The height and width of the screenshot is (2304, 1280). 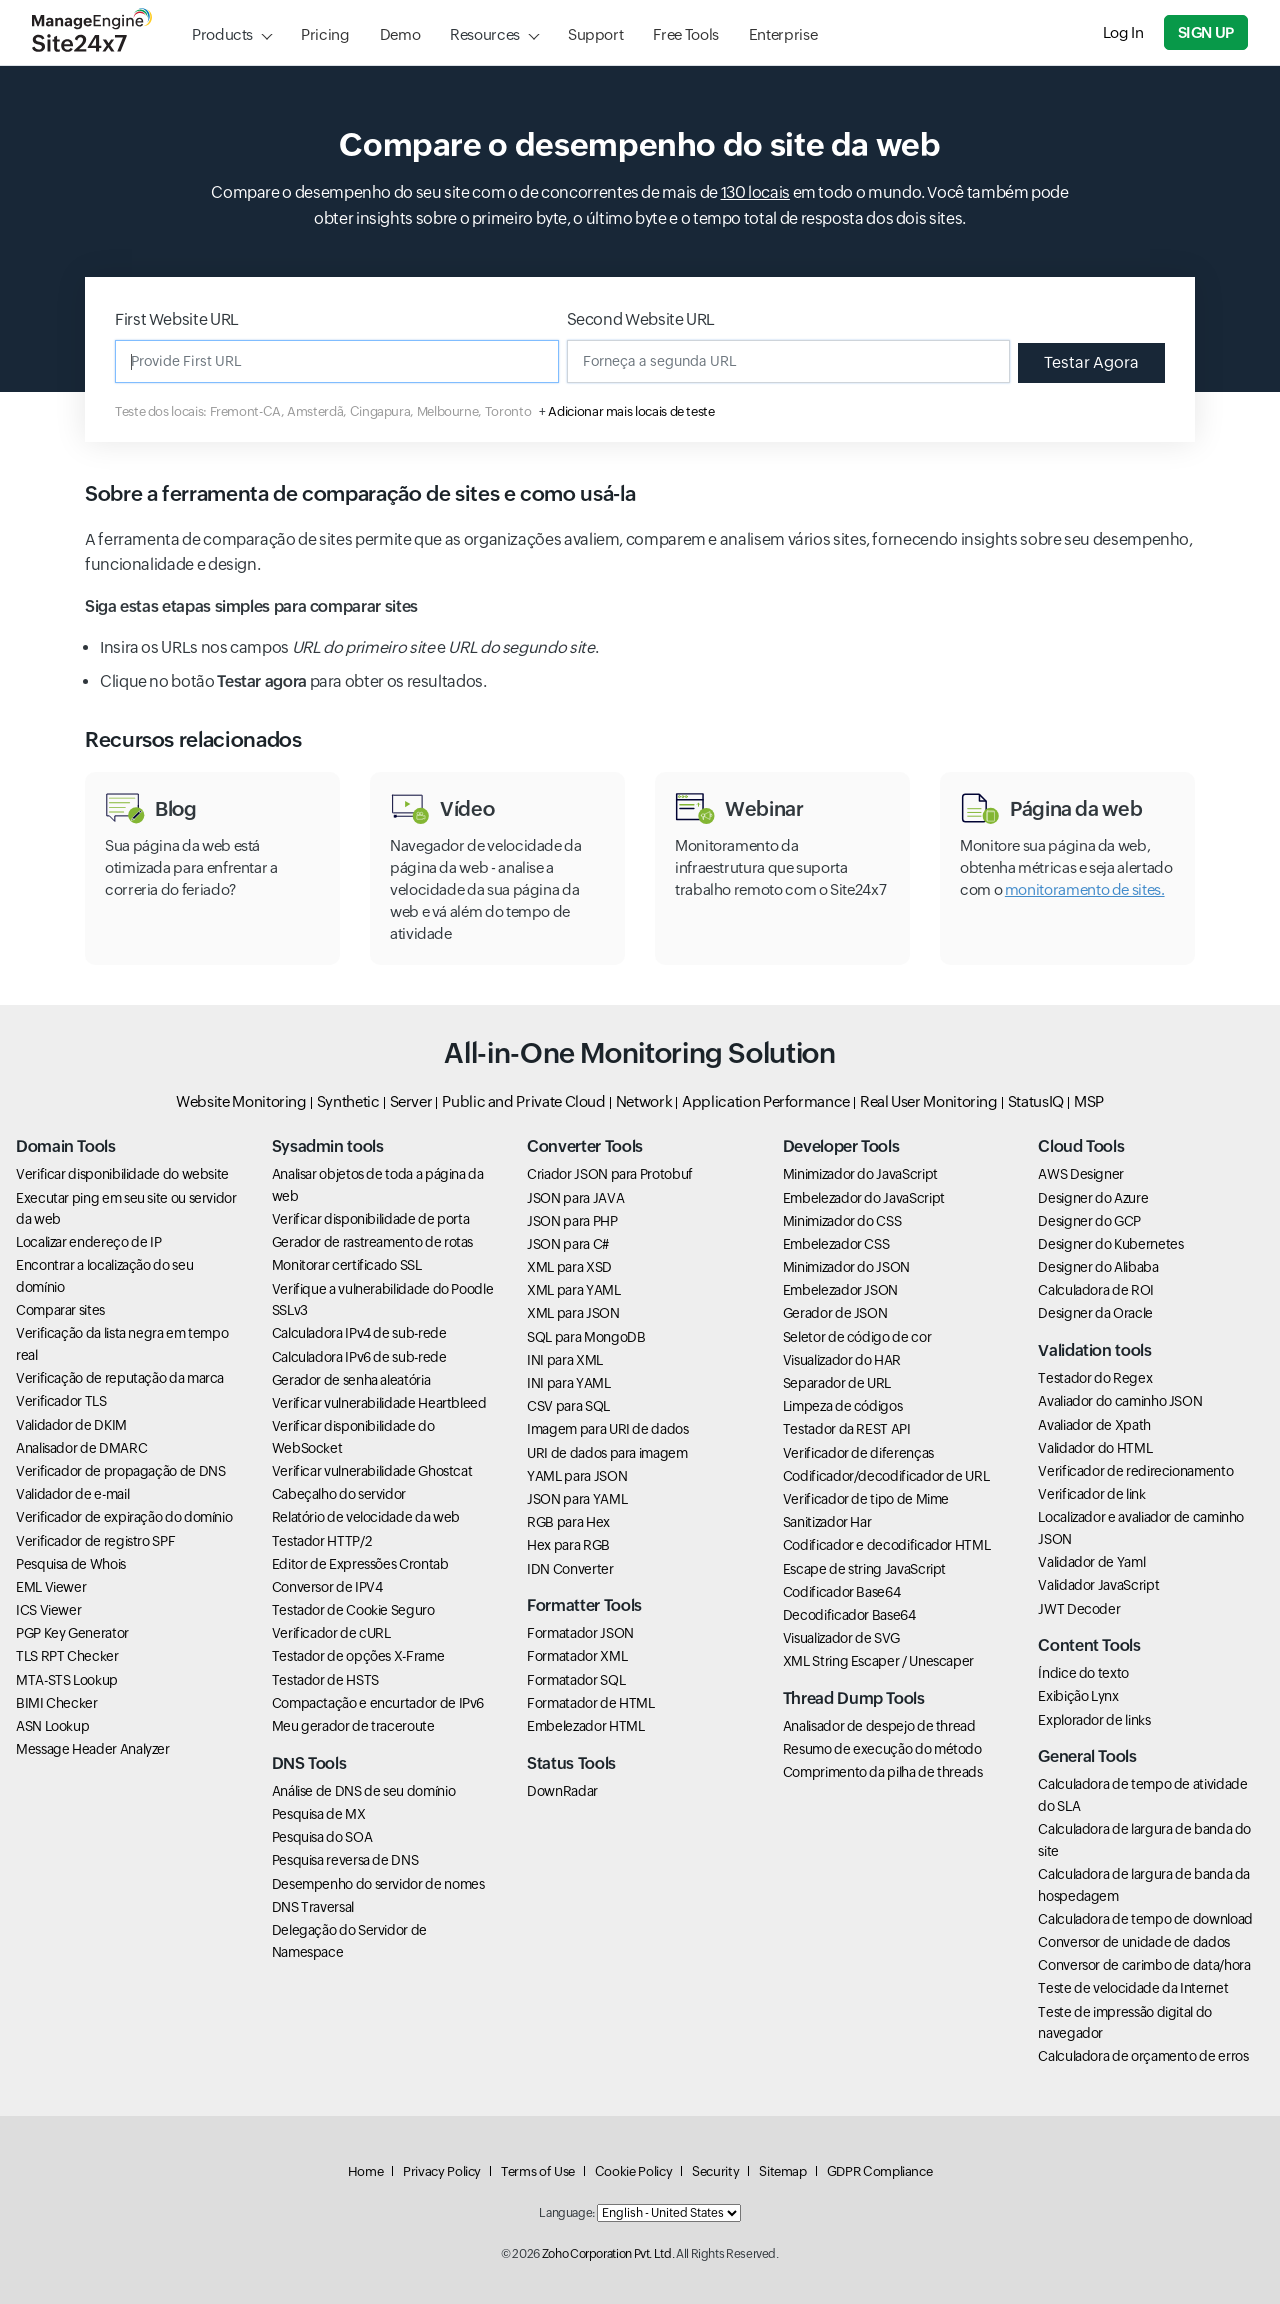 What do you see at coordinates (364, 1791) in the screenshot?
I see `Análise de DNS de seu domínio` at bounding box center [364, 1791].